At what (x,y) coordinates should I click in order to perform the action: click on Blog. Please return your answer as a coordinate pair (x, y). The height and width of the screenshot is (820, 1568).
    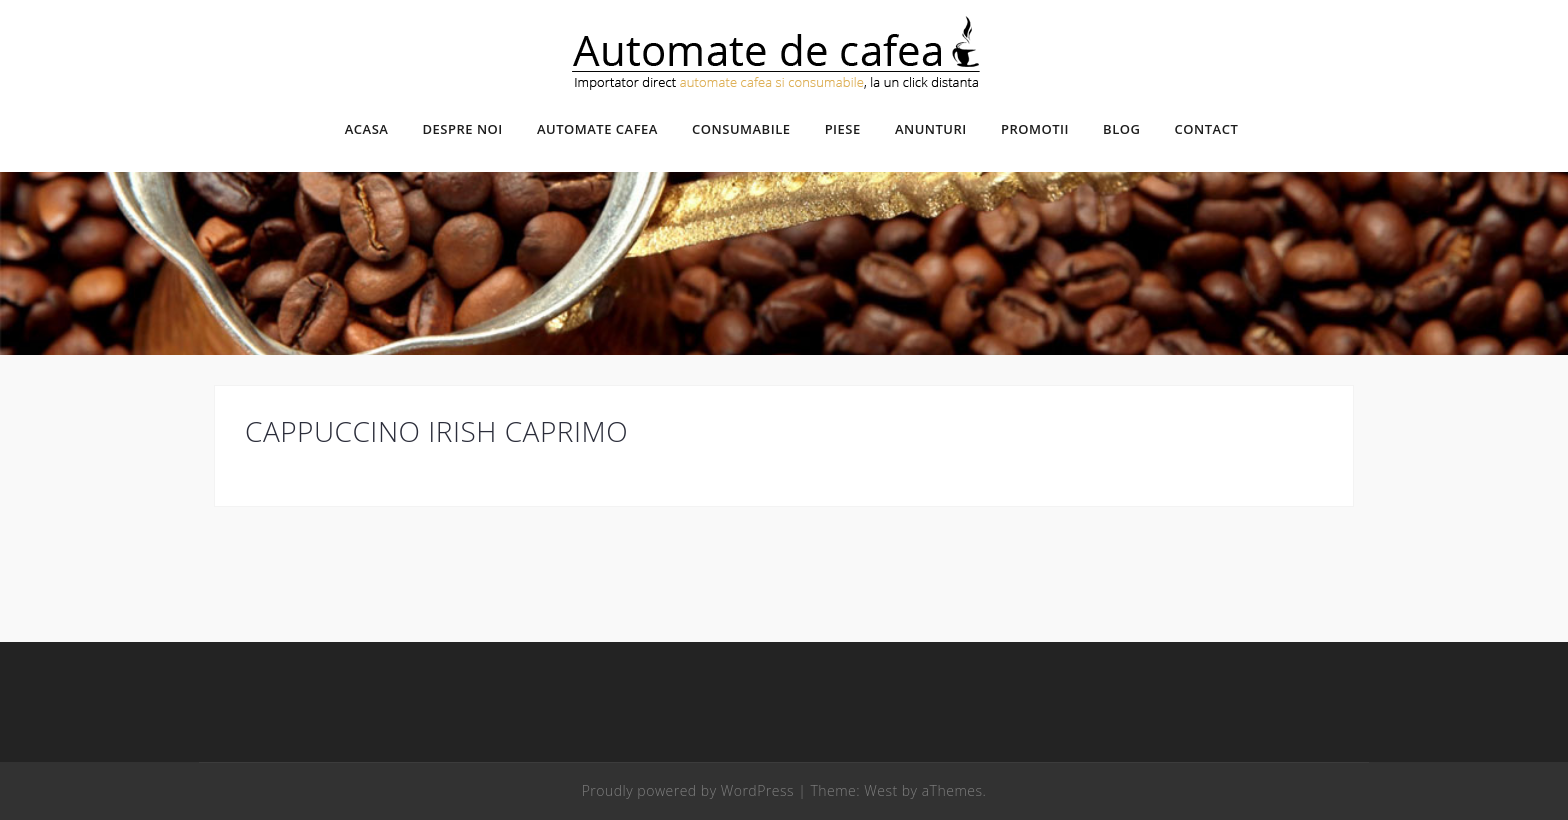
    Looking at the image, I should click on (1121, 129).